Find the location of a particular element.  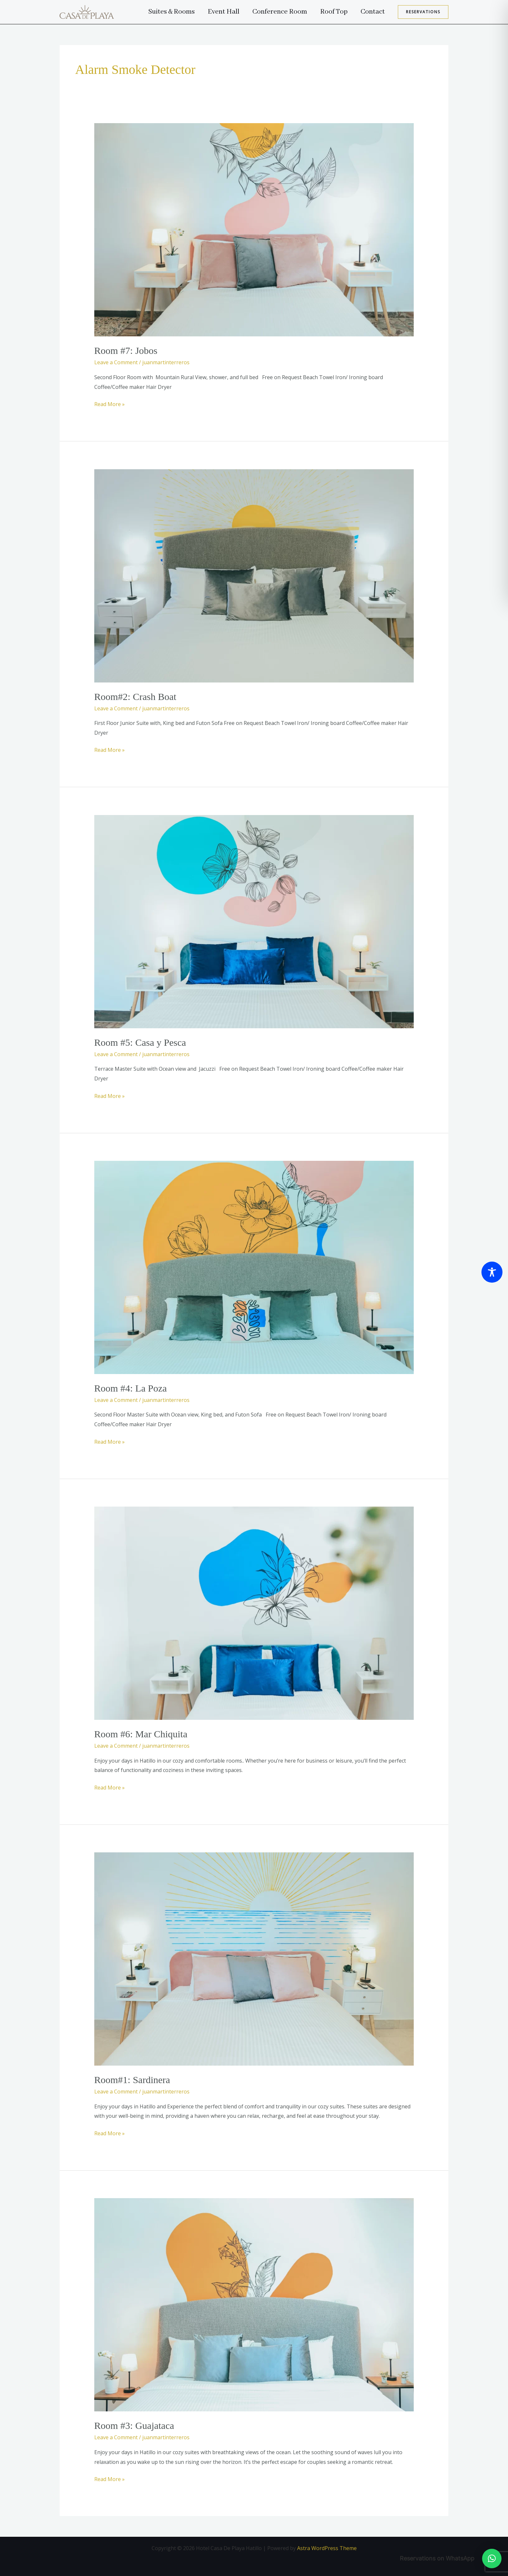

Room #3: Guajataca is located at coordinates (134, 2425).